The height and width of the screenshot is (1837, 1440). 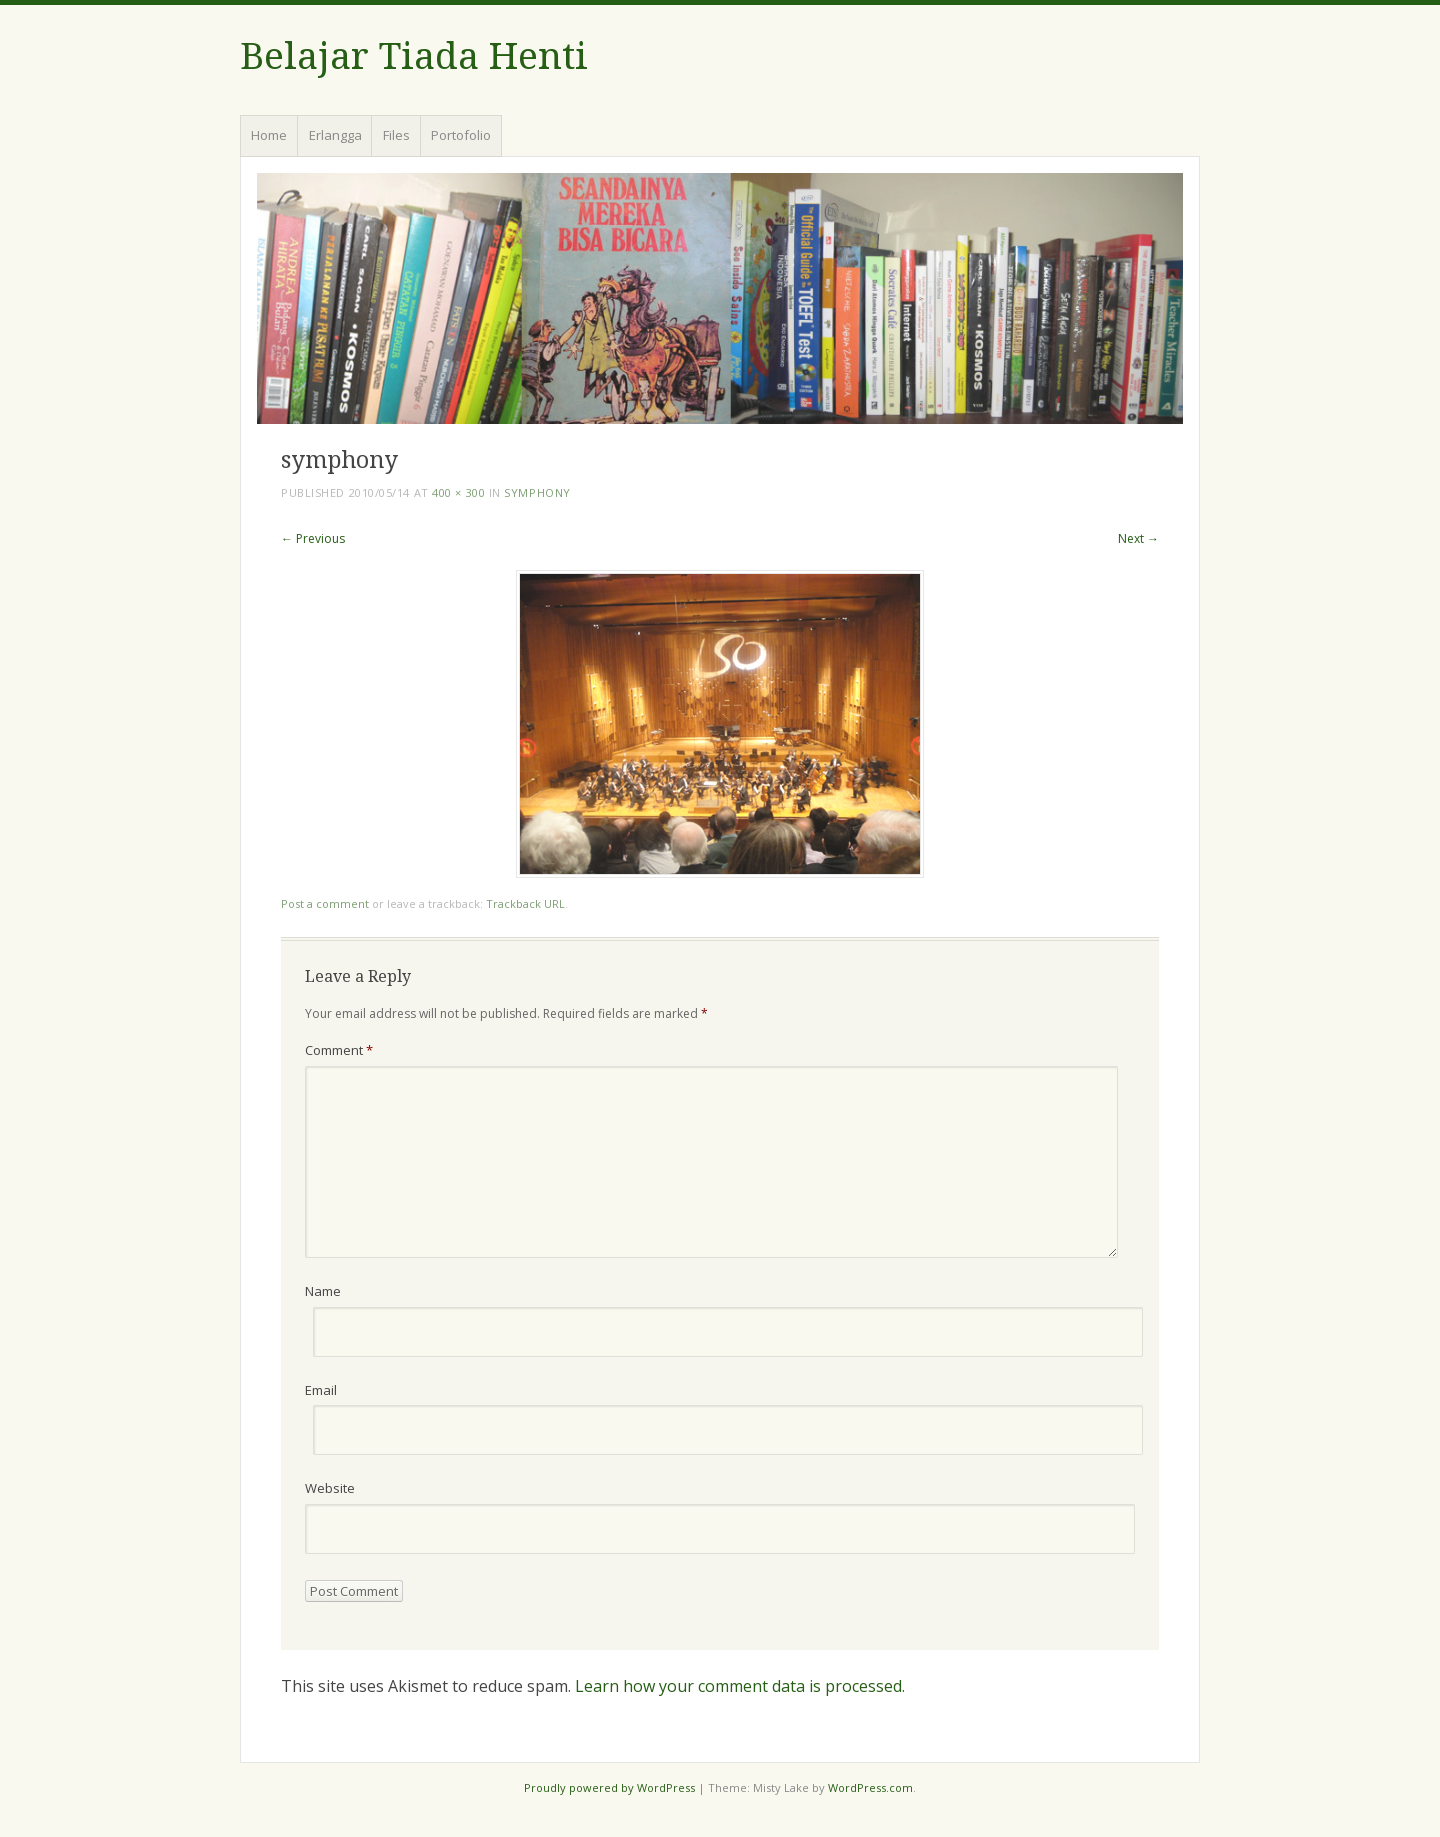 What do you see at coordinates (458, 492) in the screenshot?
I see `400 × 300` at bounding box center [458, 492].